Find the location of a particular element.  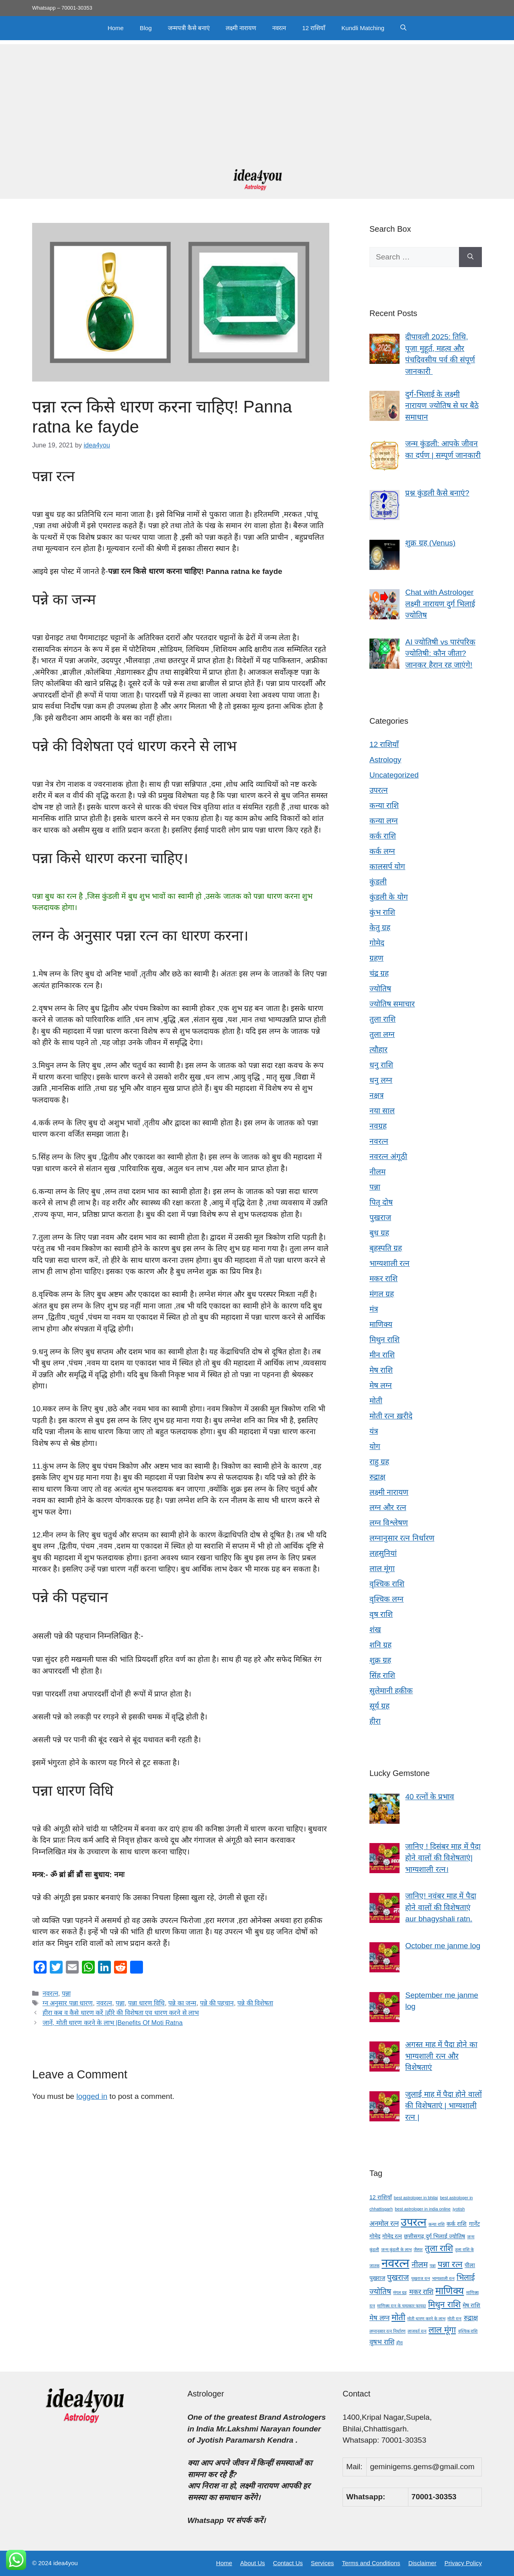

[Search] is located at coordinates (470, 257).